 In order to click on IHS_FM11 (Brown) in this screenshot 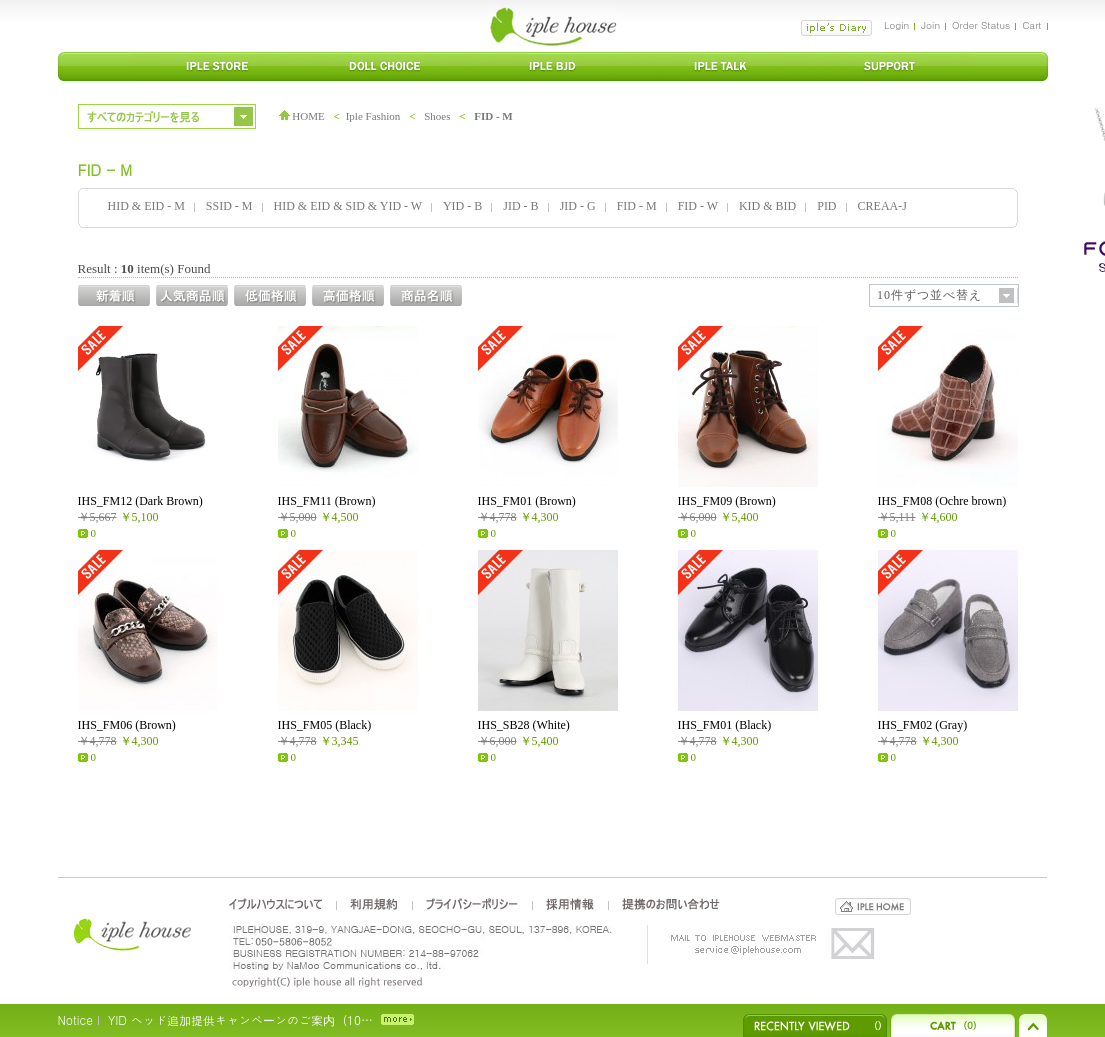, I will do `click(327, 501)`.